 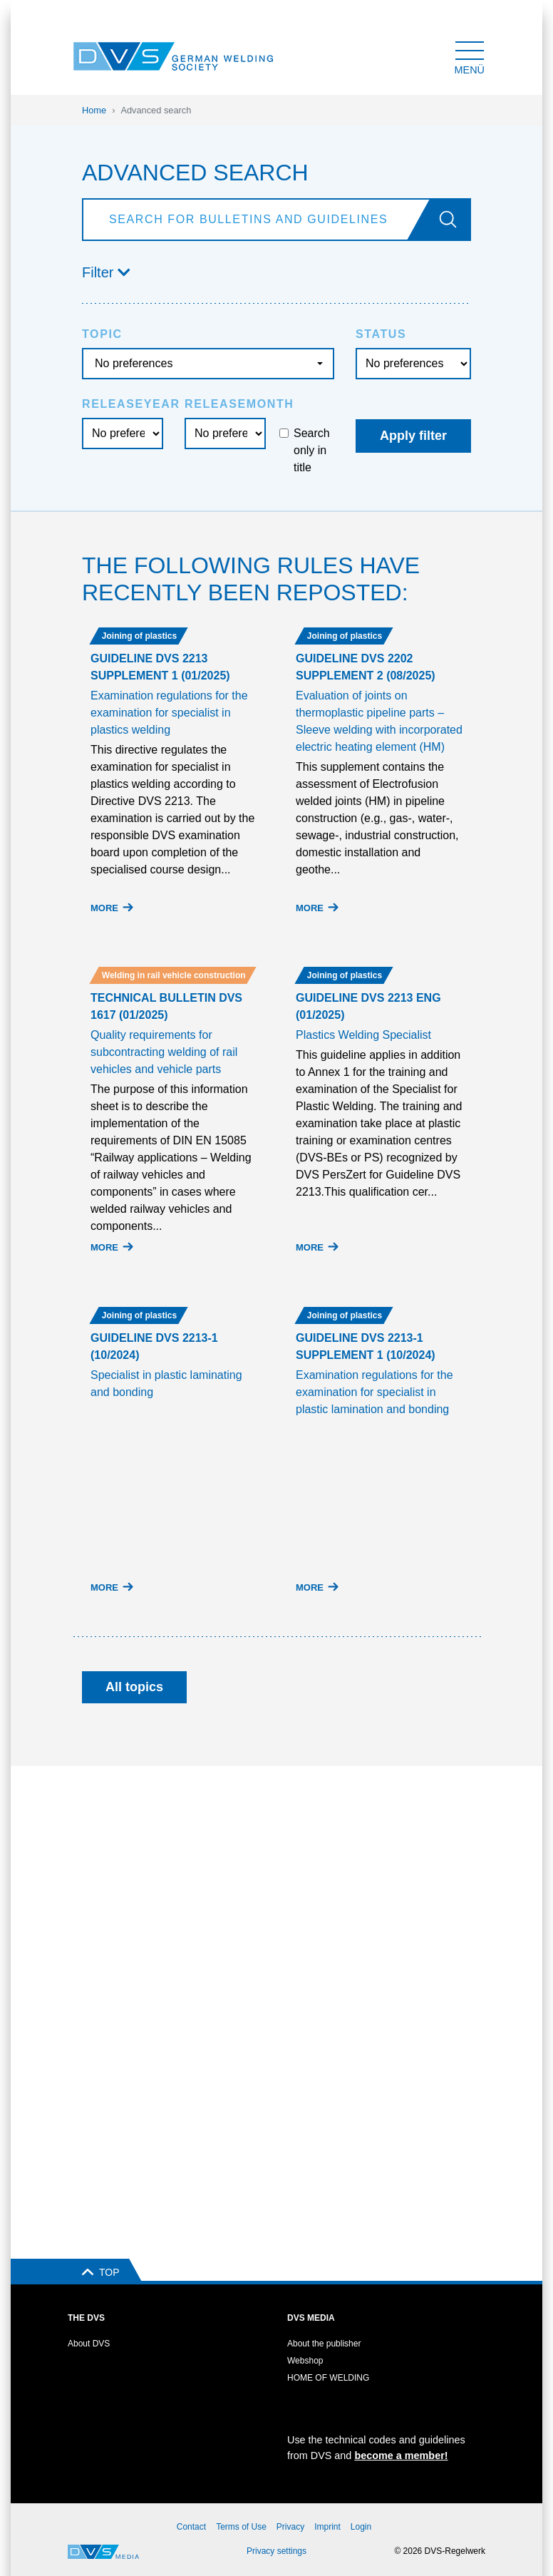 What do you see at coordinates (131, 404) in the screenshot?
I see `Releaseyear` at bounding box center [131, 404].